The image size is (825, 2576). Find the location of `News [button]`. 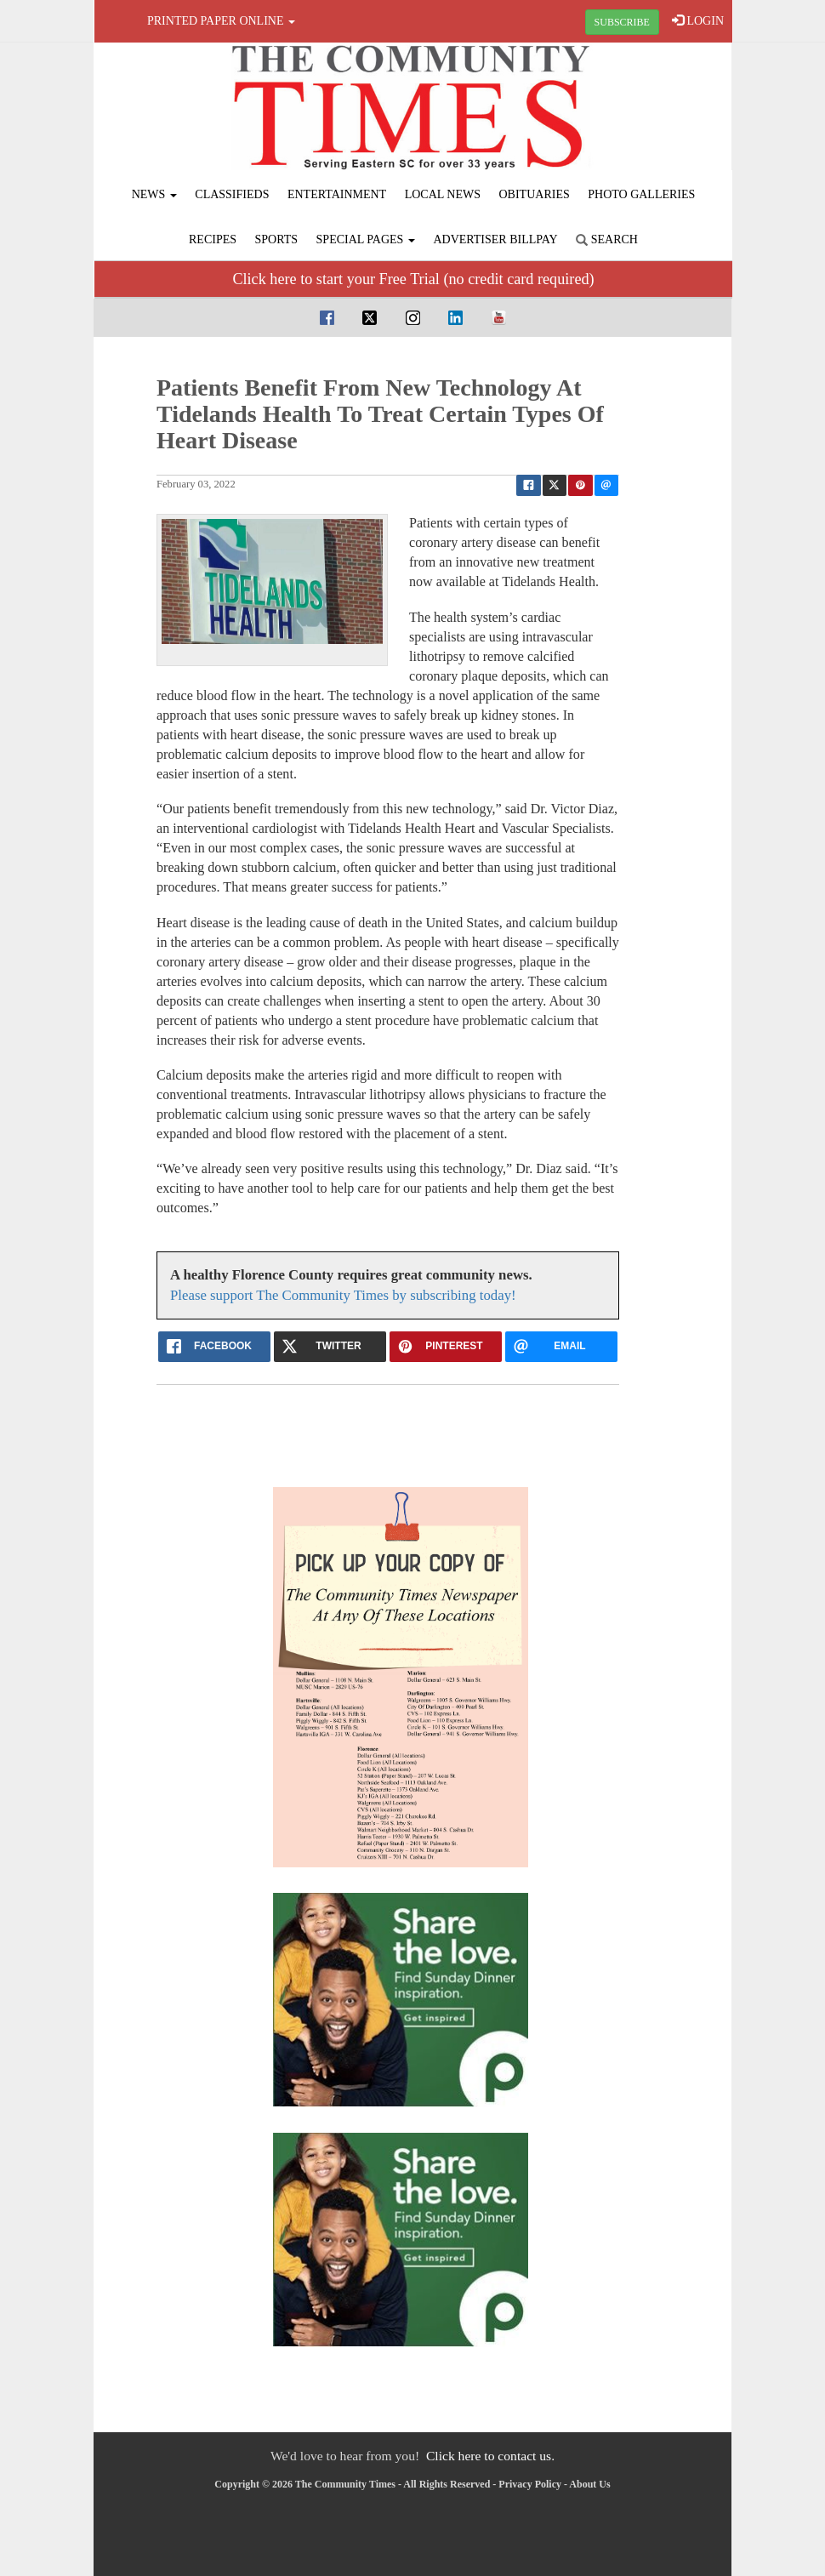

News [button] is located at coordinates (154, 194).